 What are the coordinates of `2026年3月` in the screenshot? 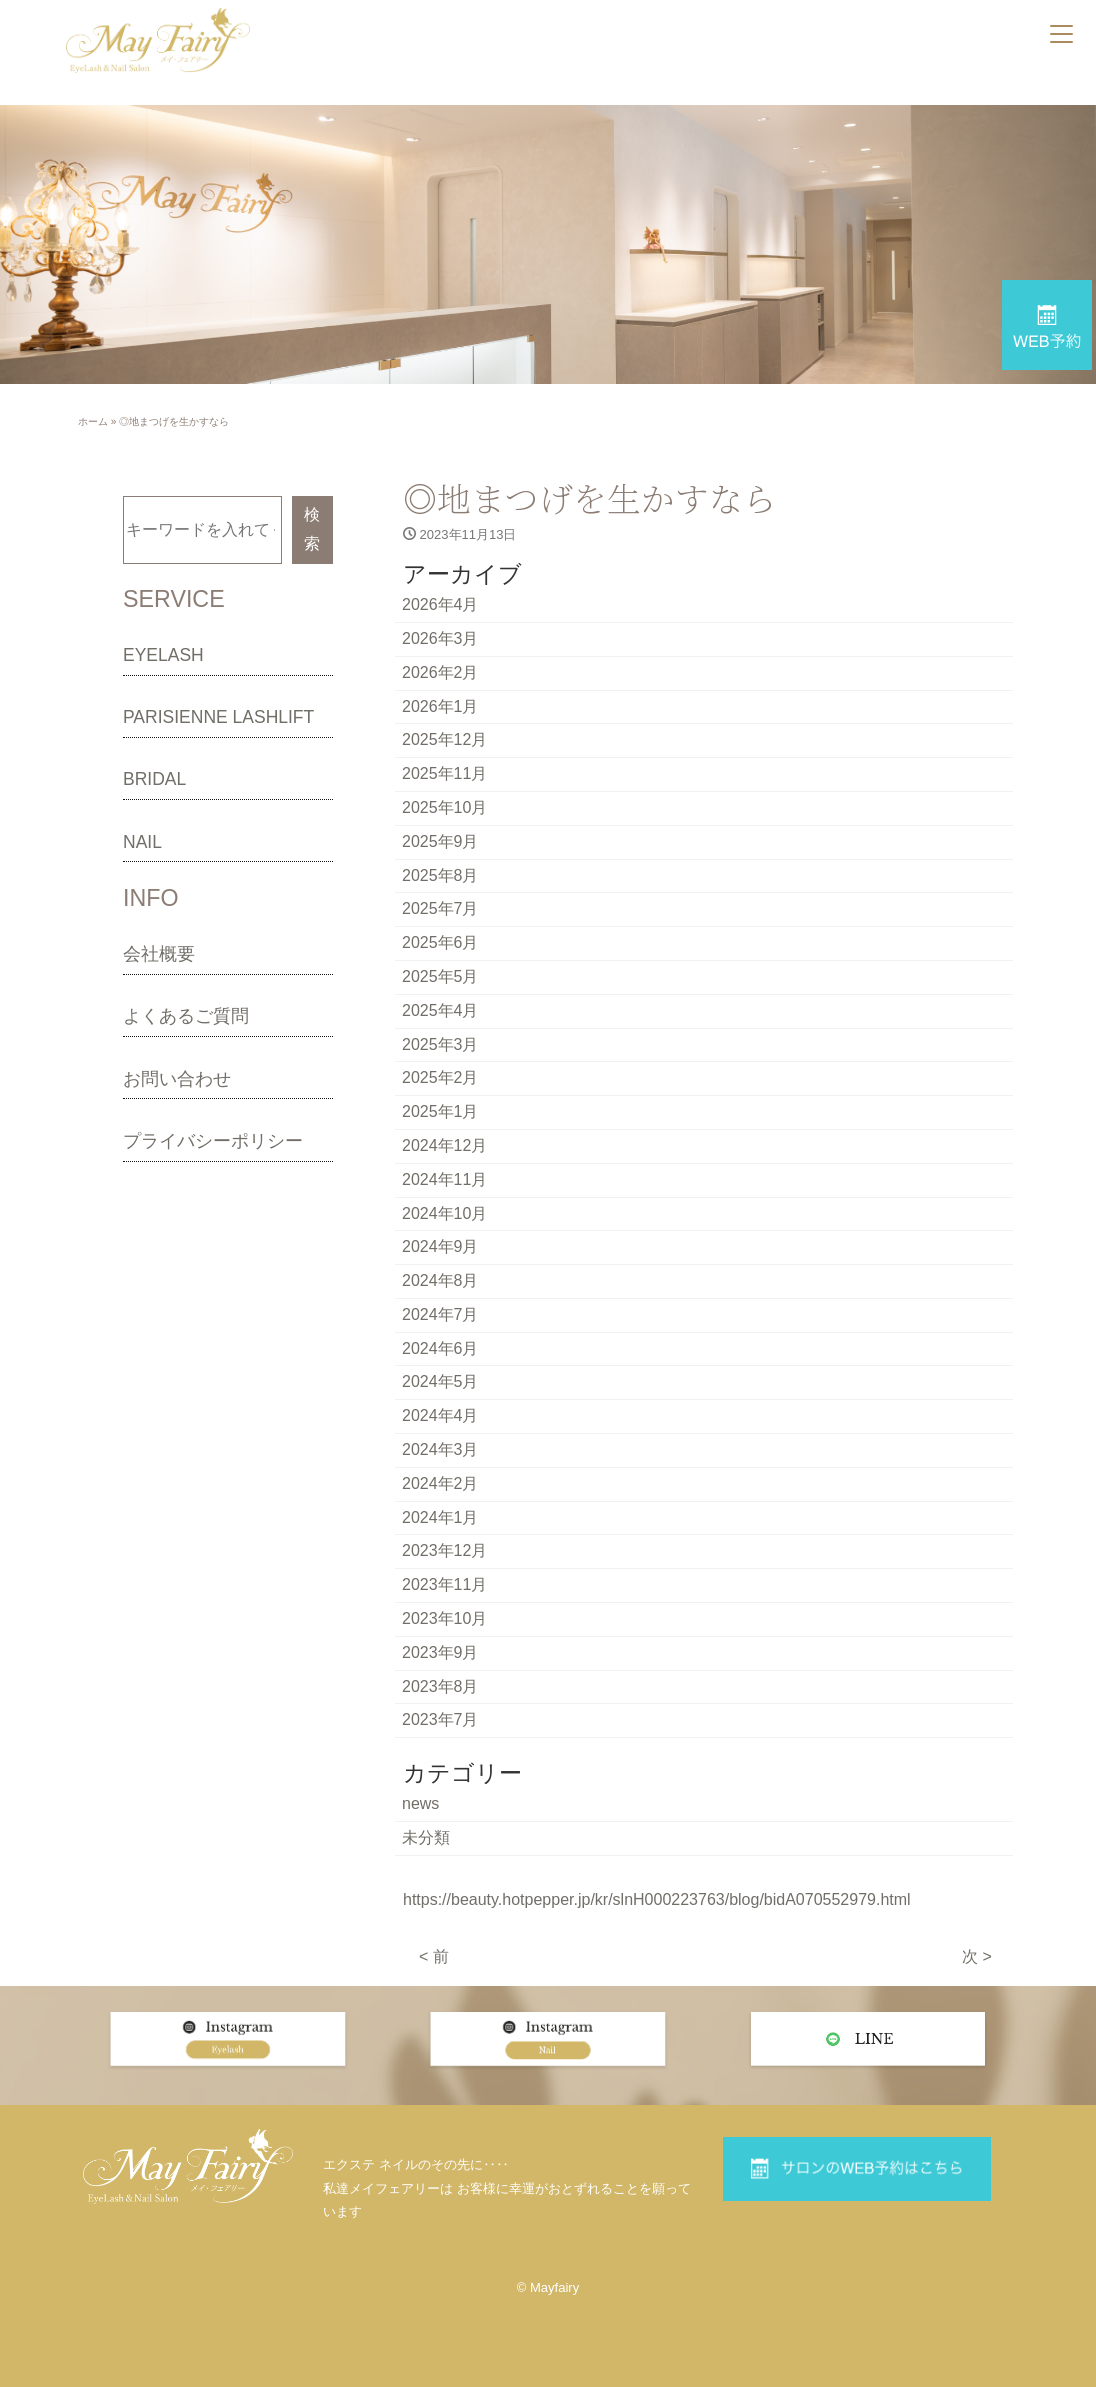 It's located at (440, 638).